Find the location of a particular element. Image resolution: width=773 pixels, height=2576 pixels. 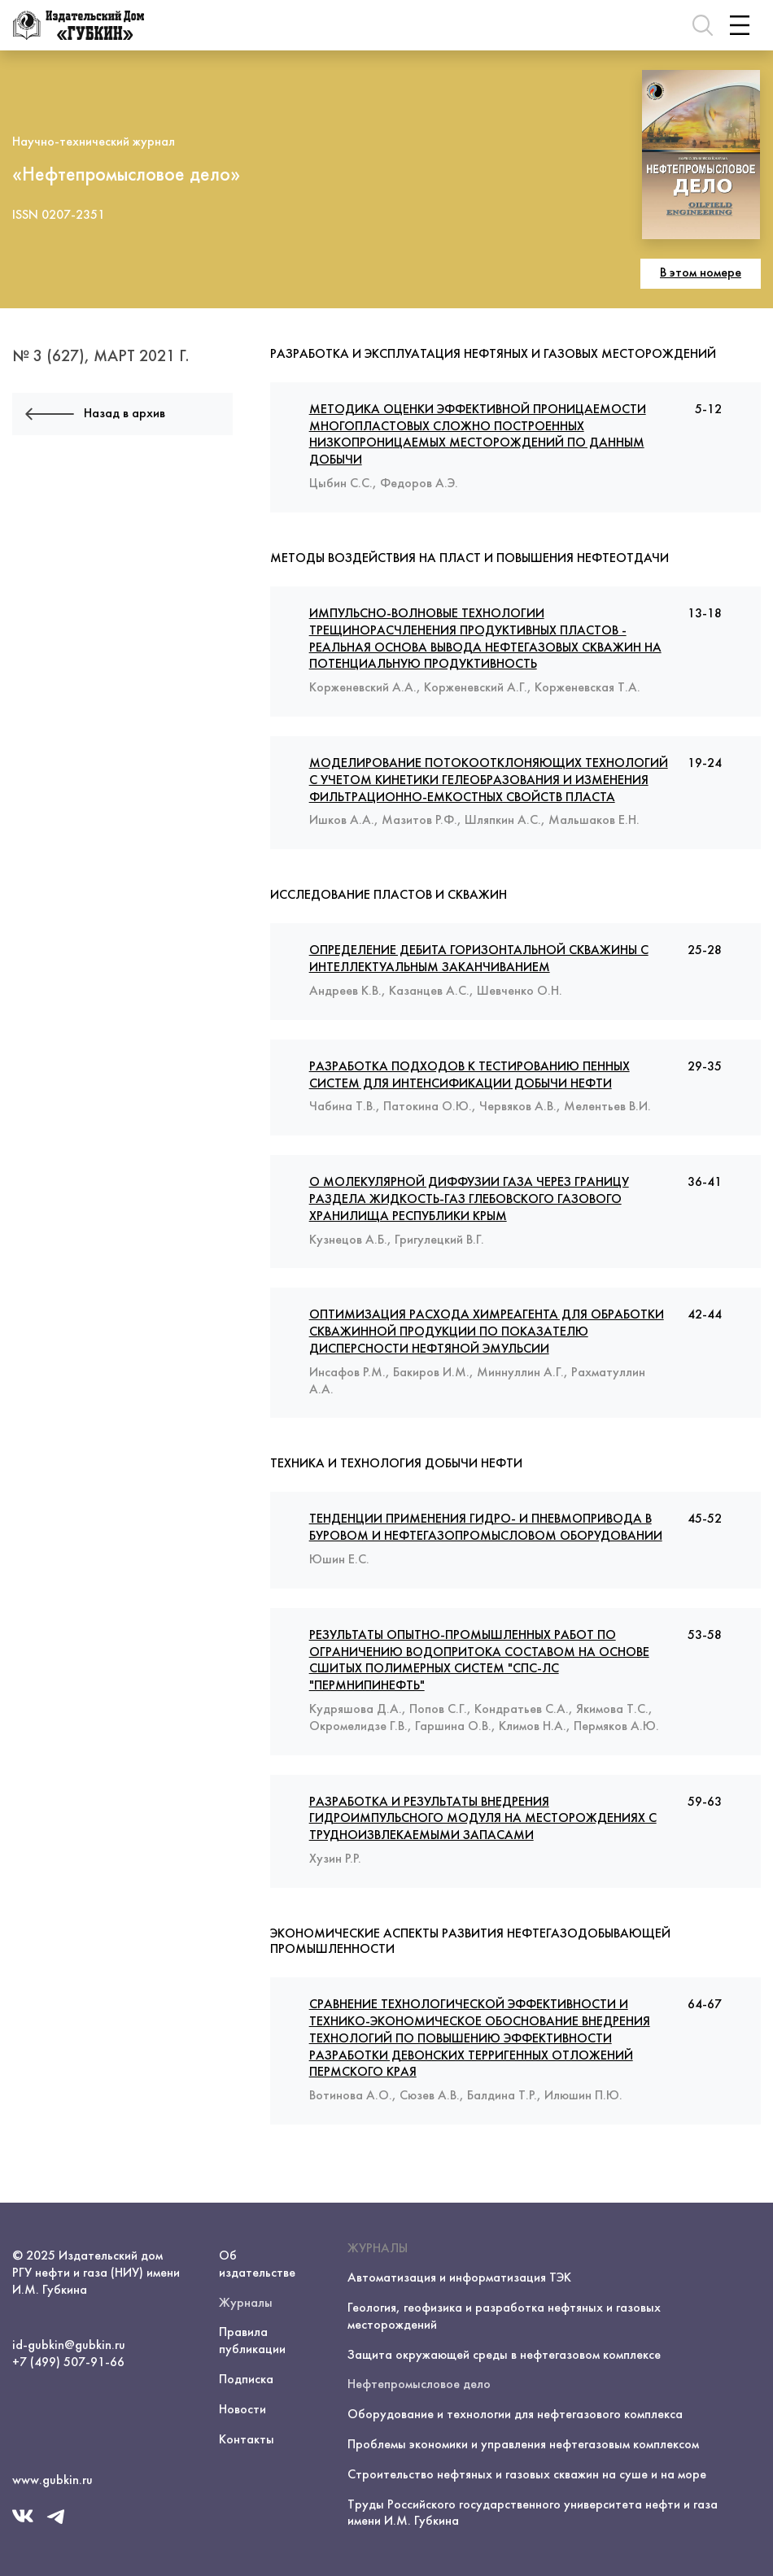

Журналы is located at coordinates (246, 2303).